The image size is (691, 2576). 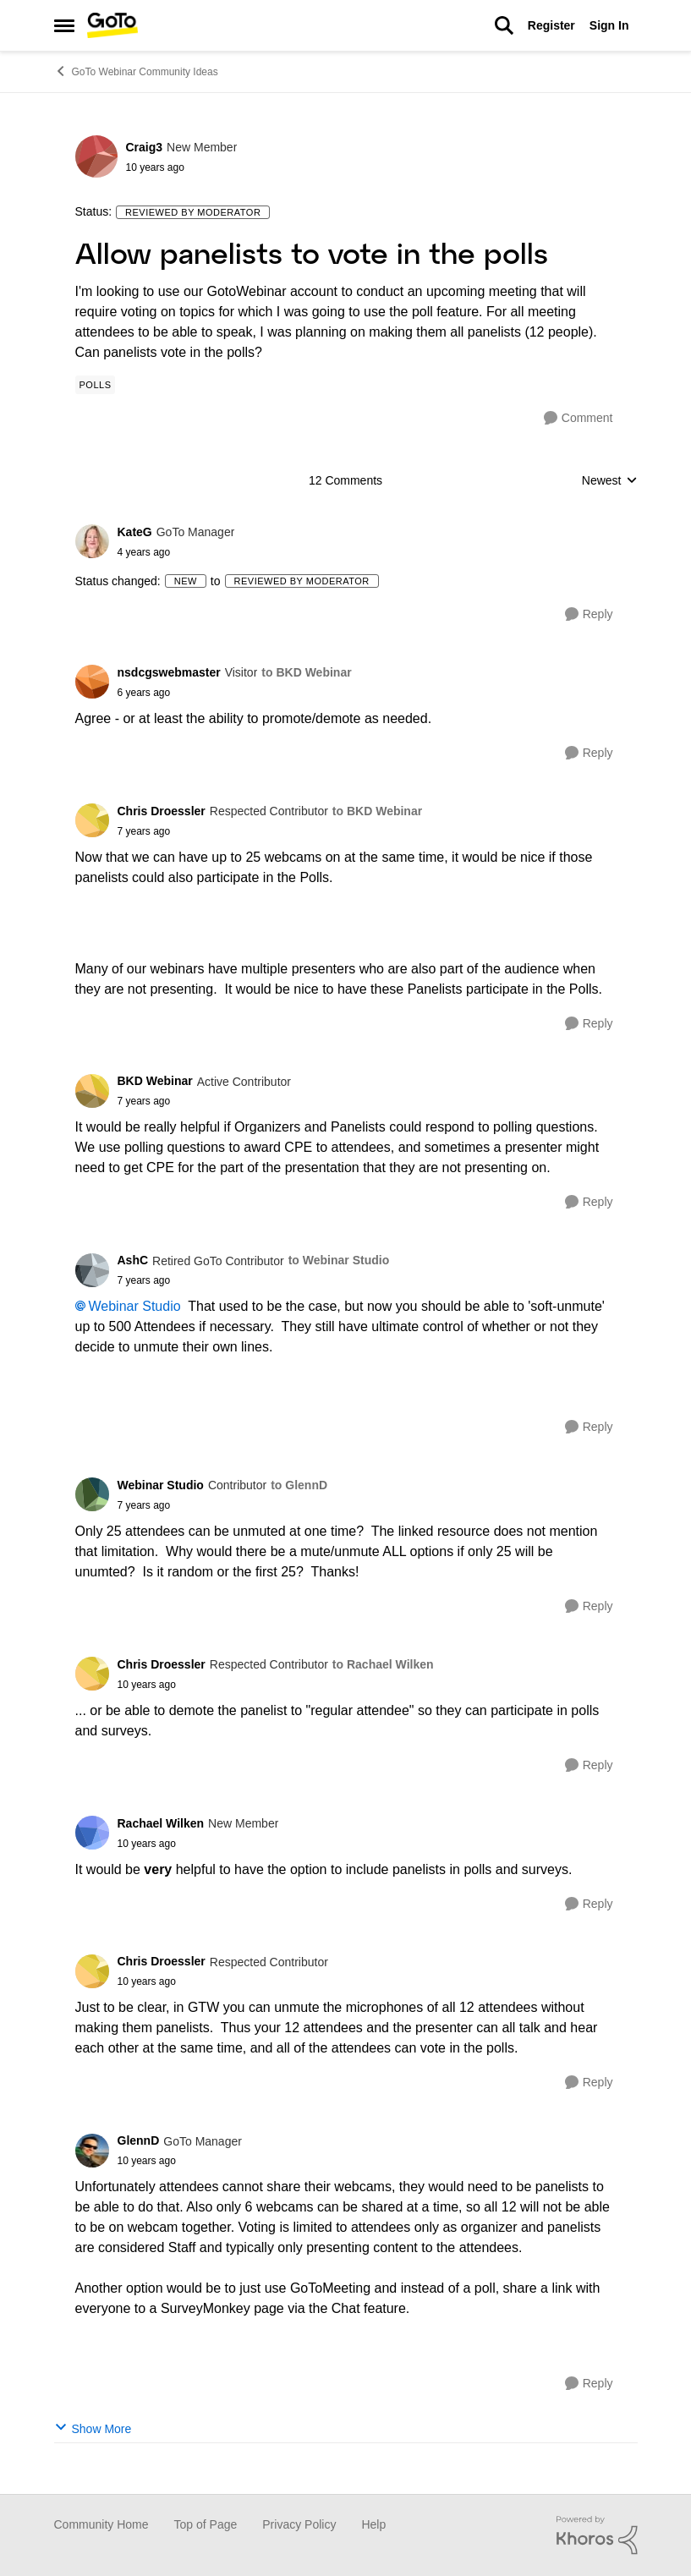 What do you see at coordinates (92, 1270) in the screenshot?
I see `[View Profile: AshC]` at bounding box center [92, 1270].